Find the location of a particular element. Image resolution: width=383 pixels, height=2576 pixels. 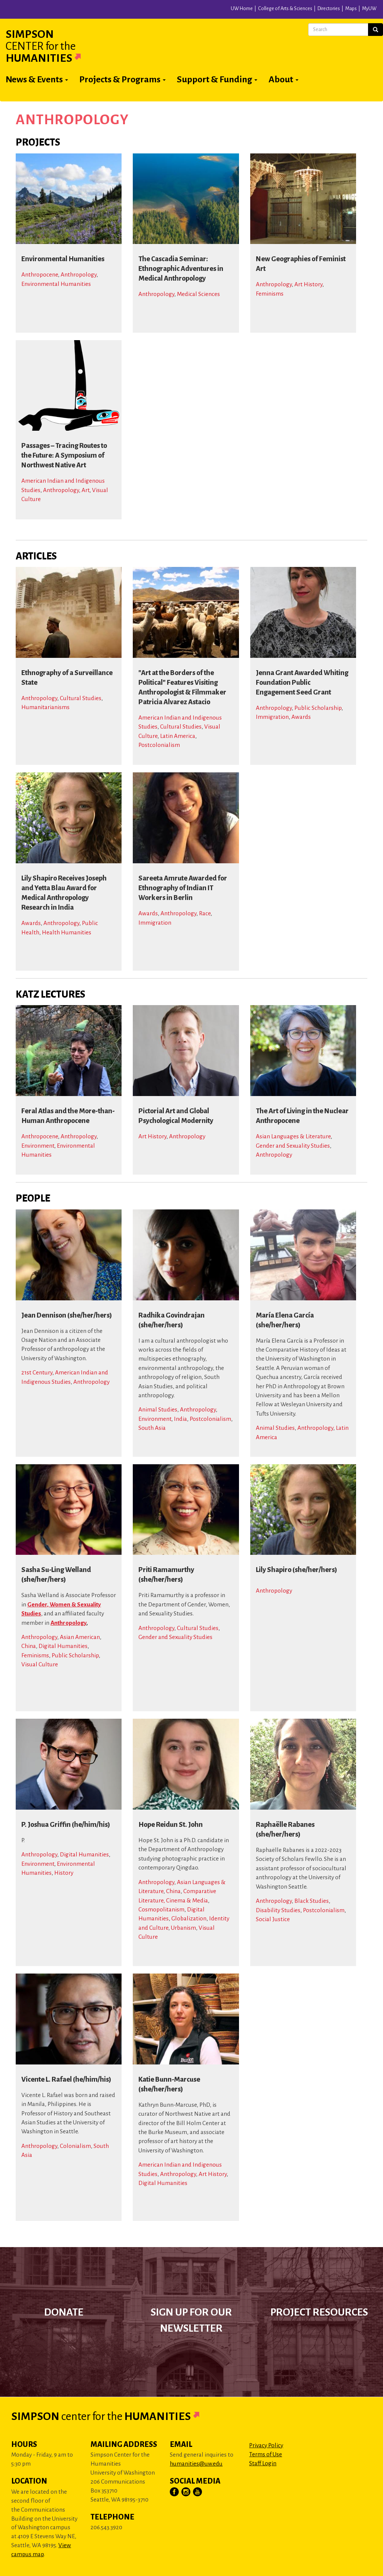

Cultural Studies is located at coordinates (80, 698).